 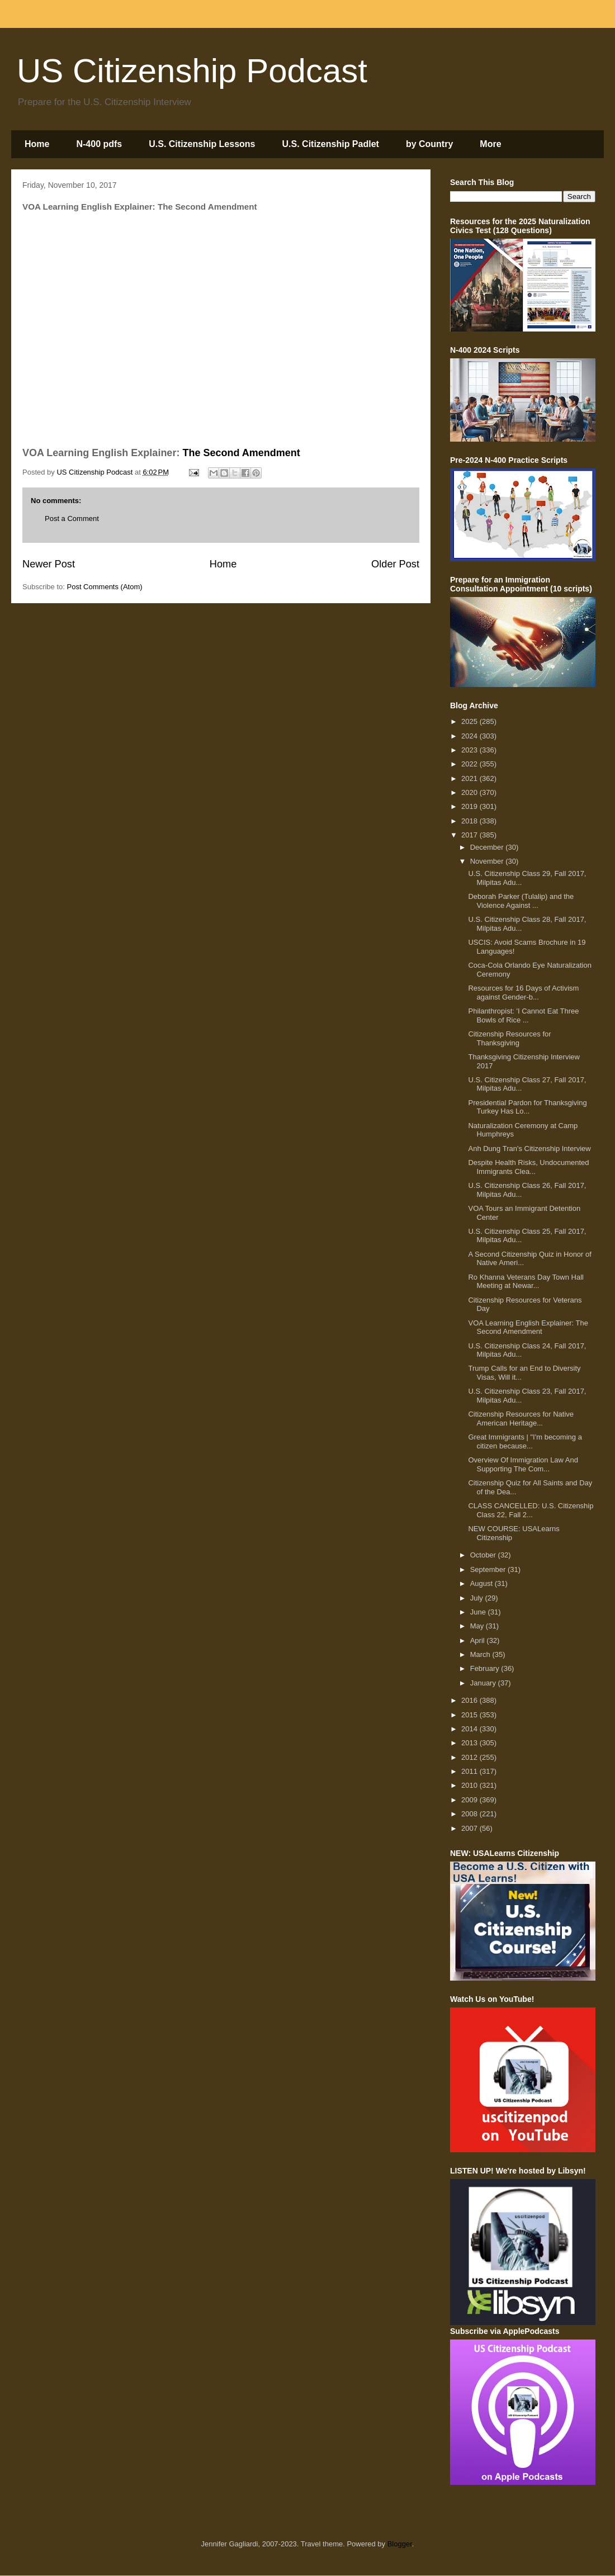 I want to click on 2017, so click(x=470, y=835).